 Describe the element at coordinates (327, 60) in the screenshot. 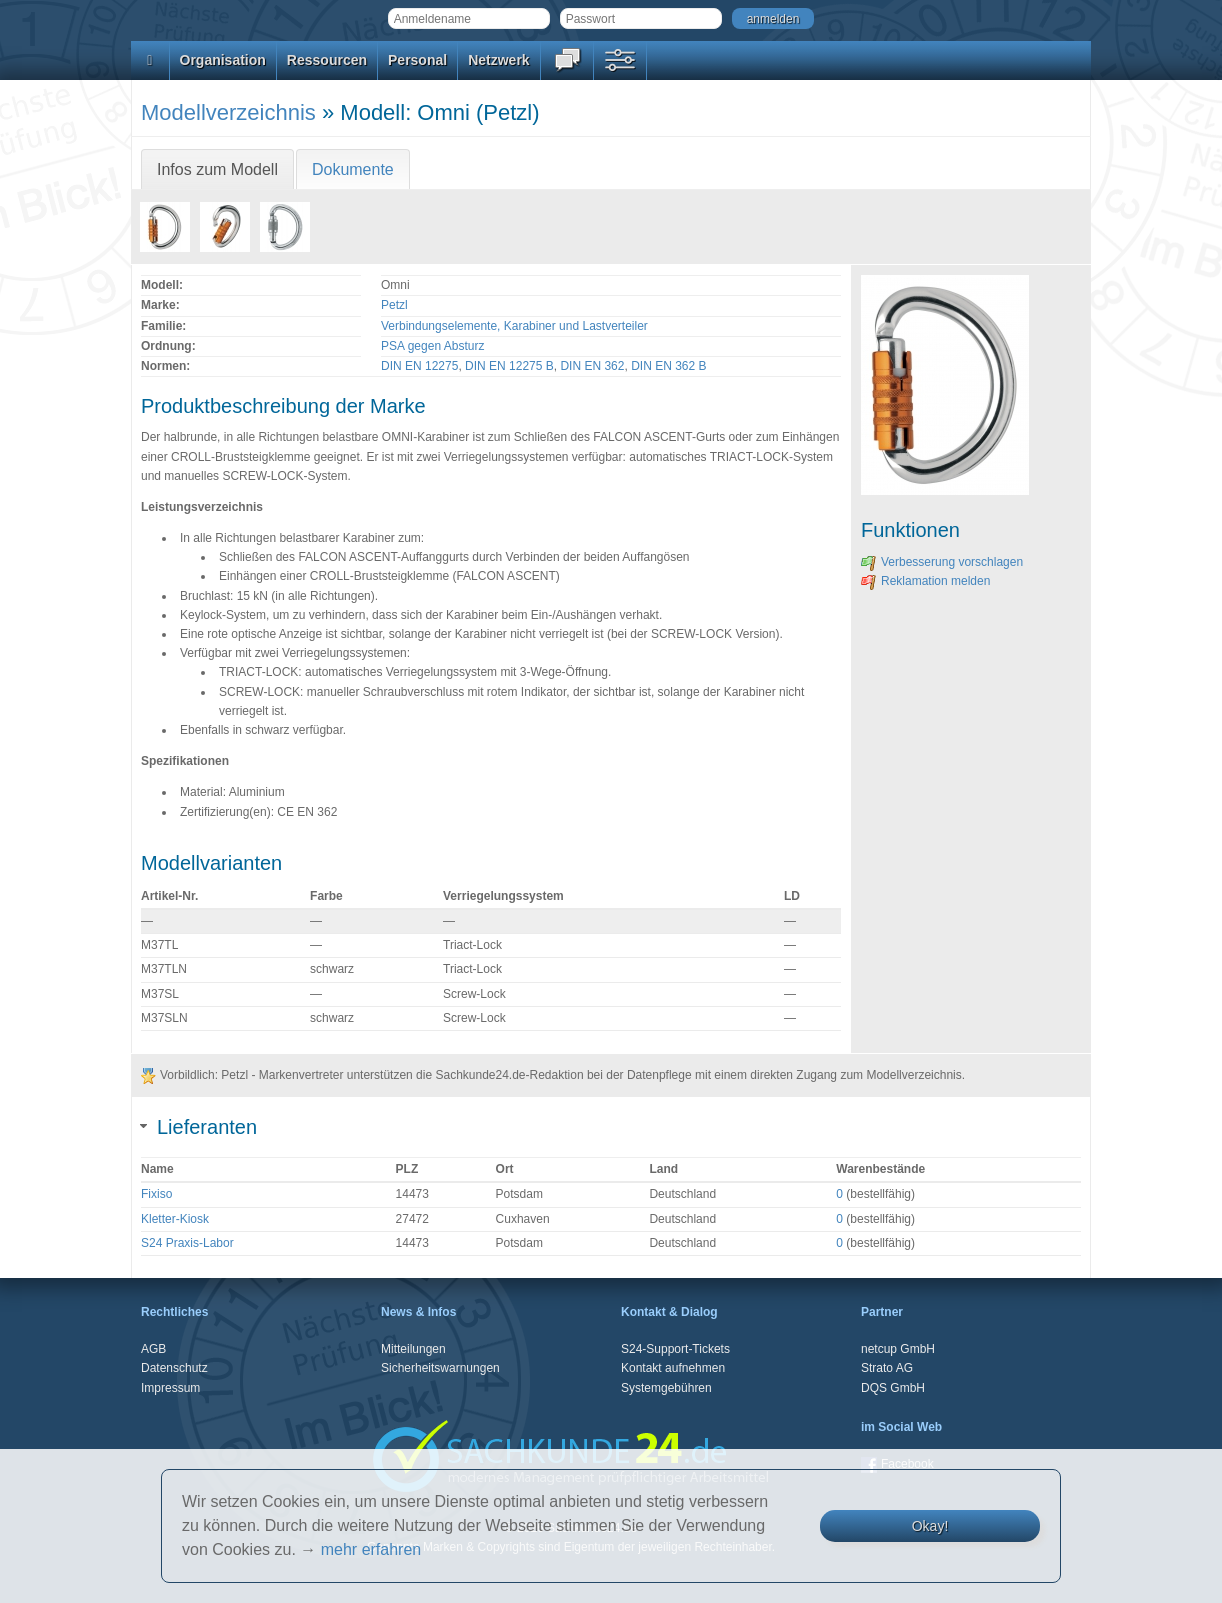

I see `Ressourcen` at that location.